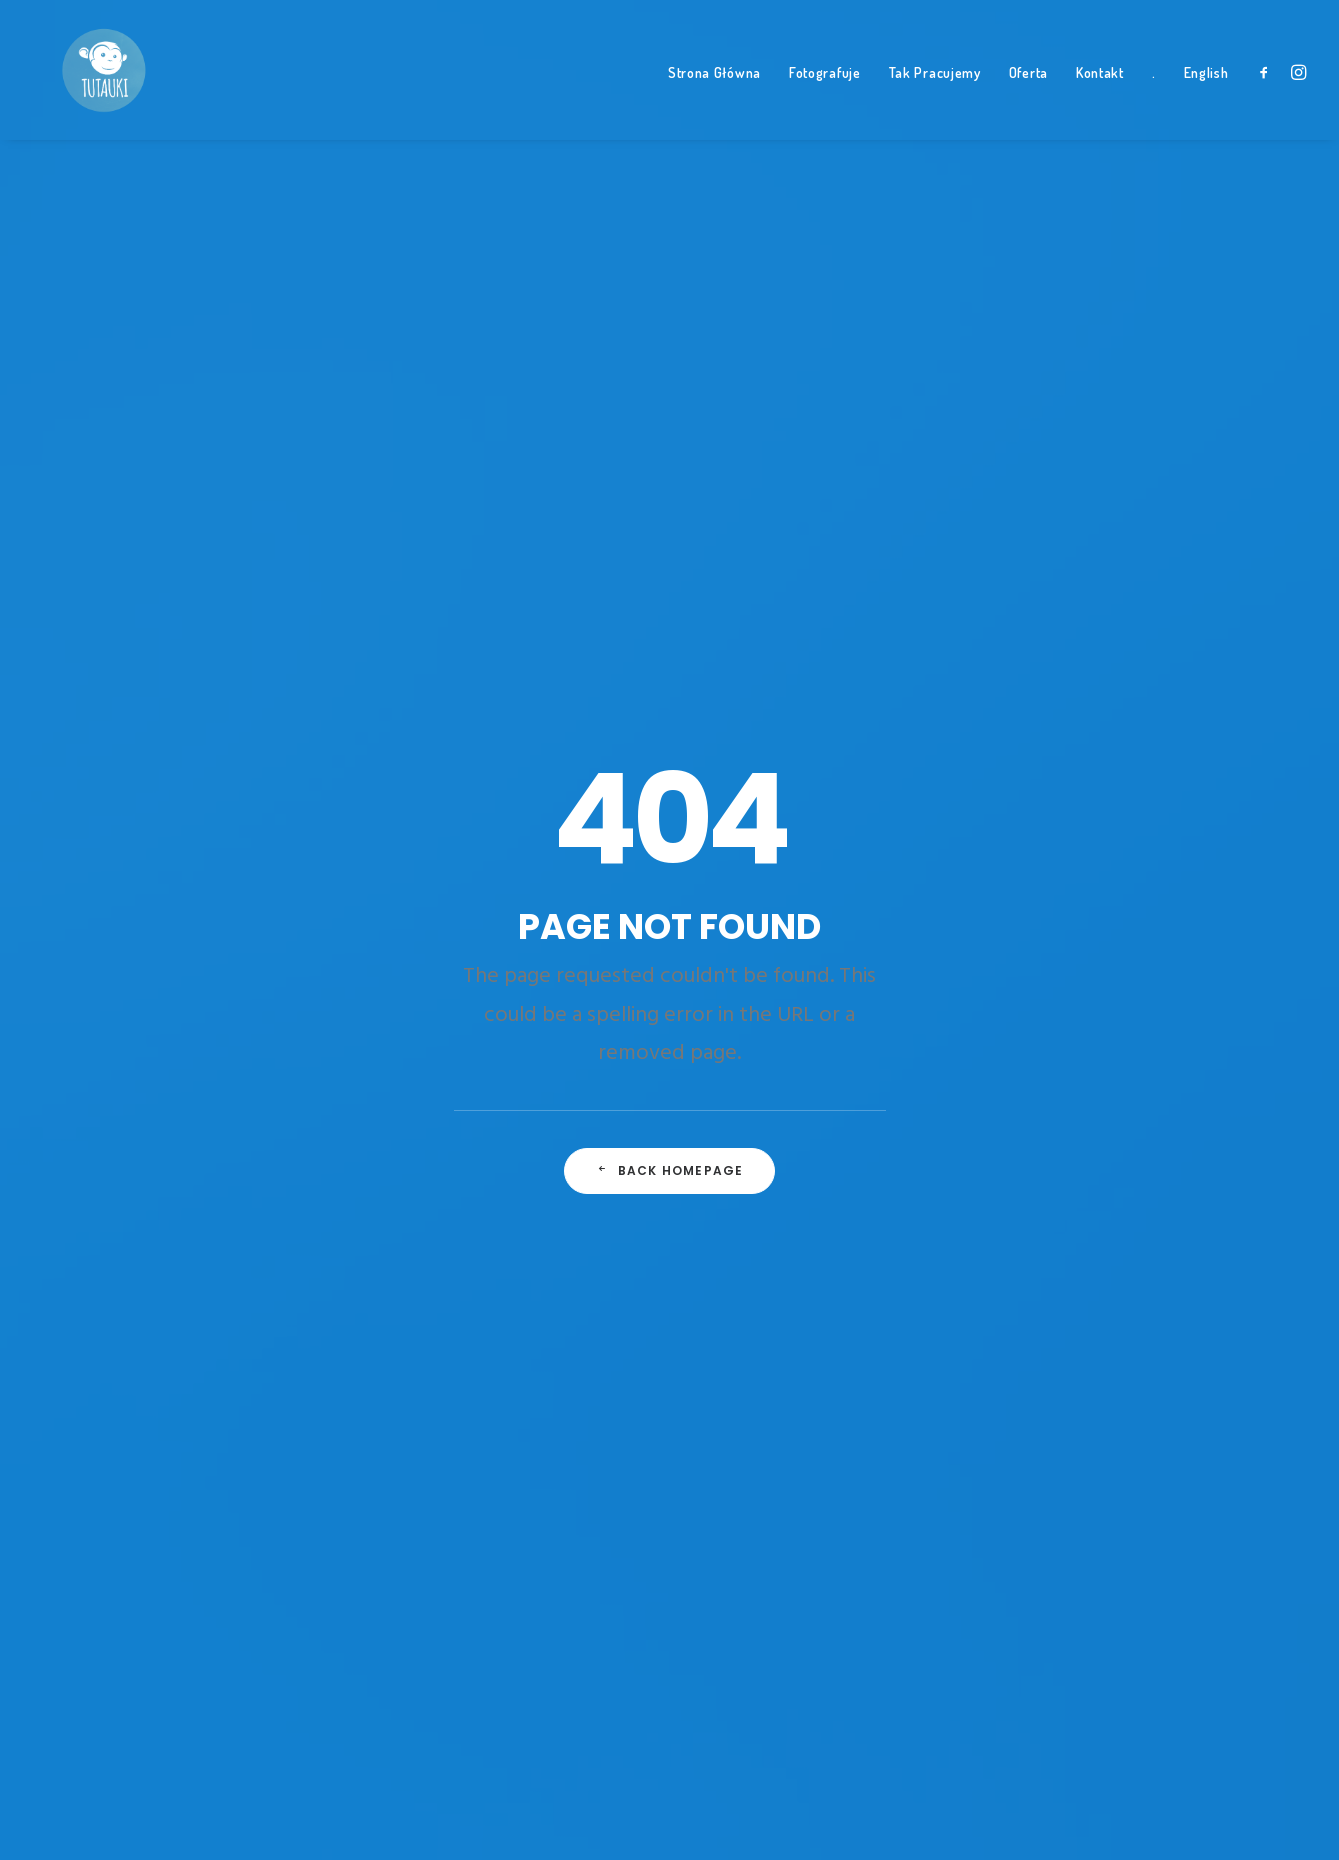 The image size is (1339, 1860). I want to click on słońce [słońce (1 element)], so click(1009, 1306).